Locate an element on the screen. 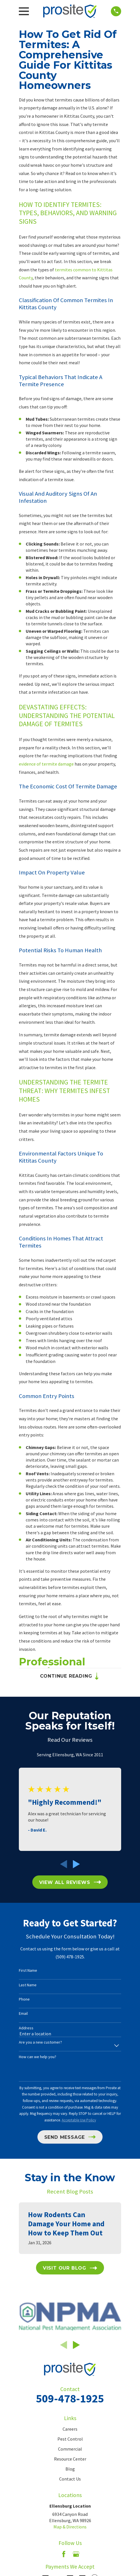  Email is located at coordinates (23, 2013).